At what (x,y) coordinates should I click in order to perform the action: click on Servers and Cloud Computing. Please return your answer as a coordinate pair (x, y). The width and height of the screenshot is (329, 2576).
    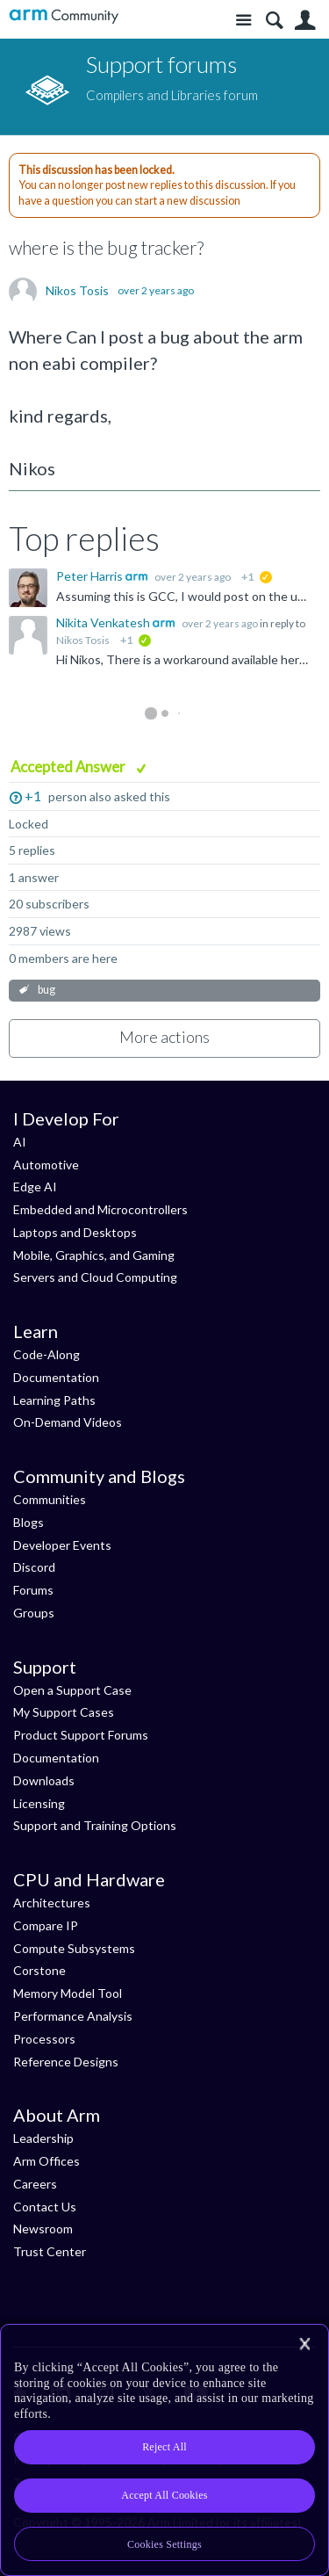
    Looking at the image, I should click on (95, 1277).